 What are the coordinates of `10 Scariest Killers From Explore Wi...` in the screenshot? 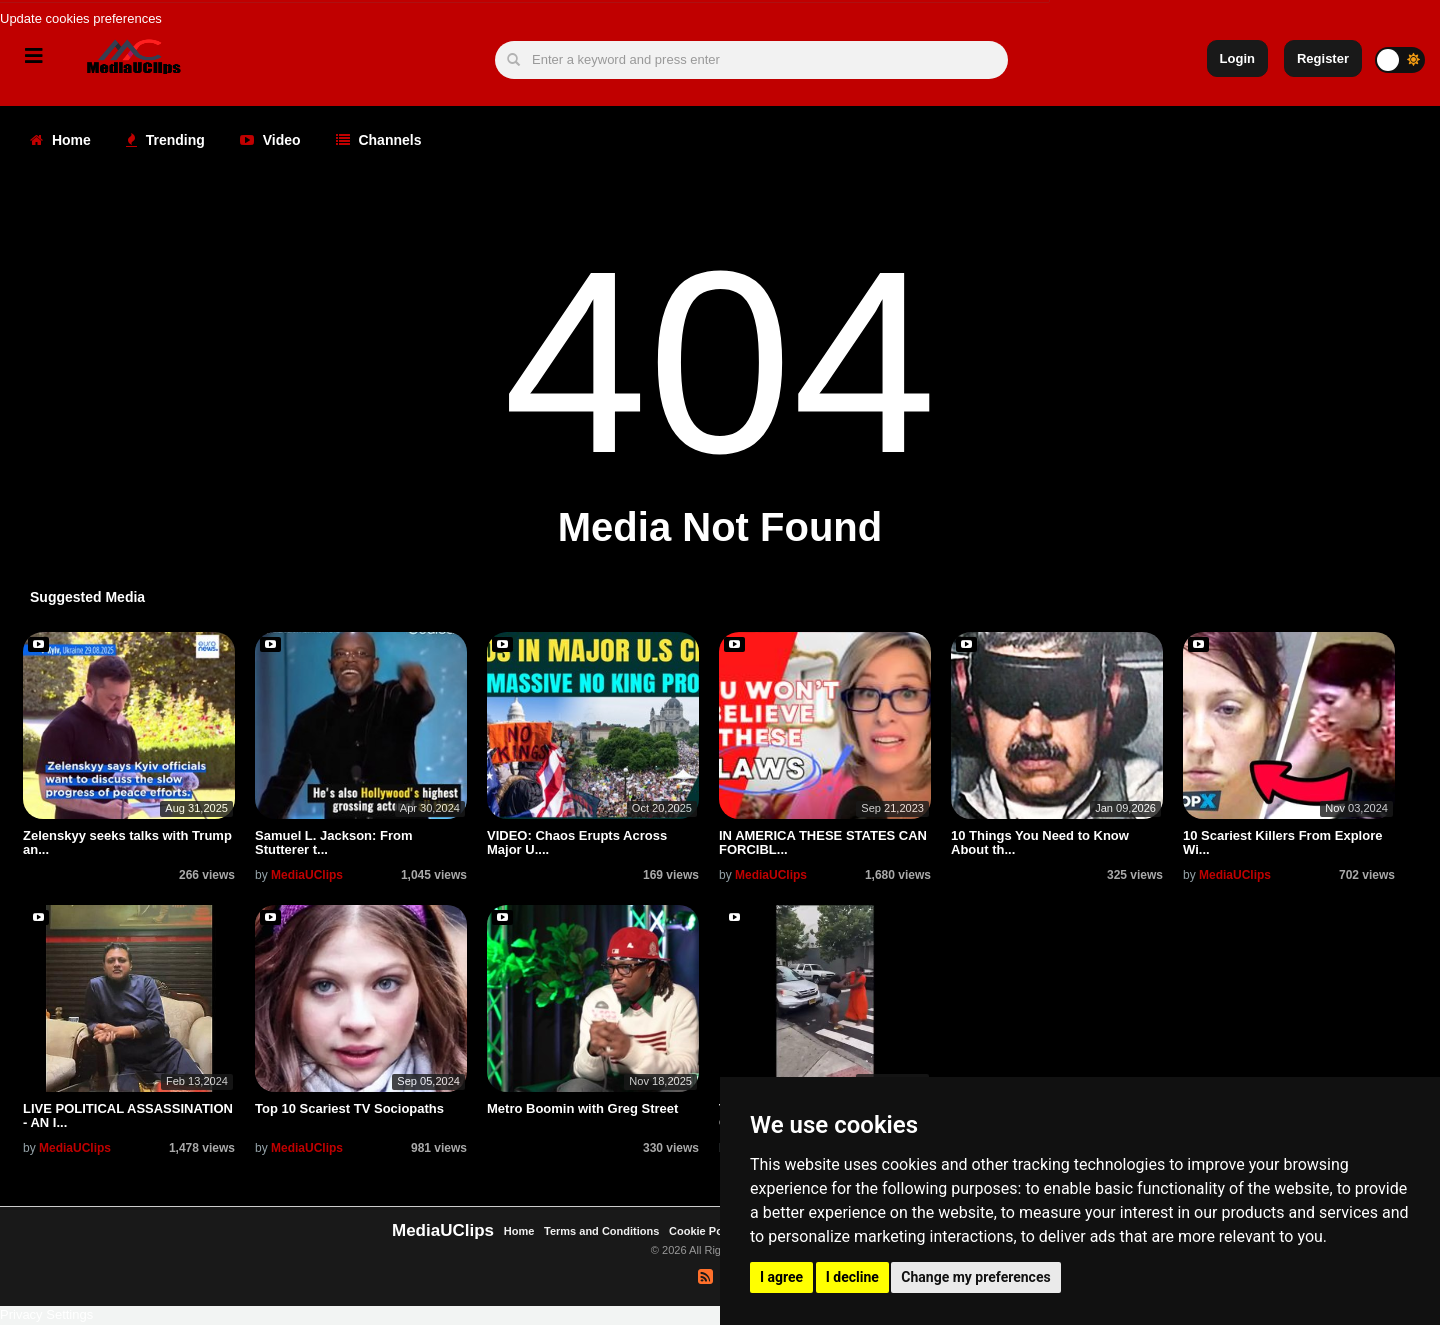 It's located at (1282, 842).